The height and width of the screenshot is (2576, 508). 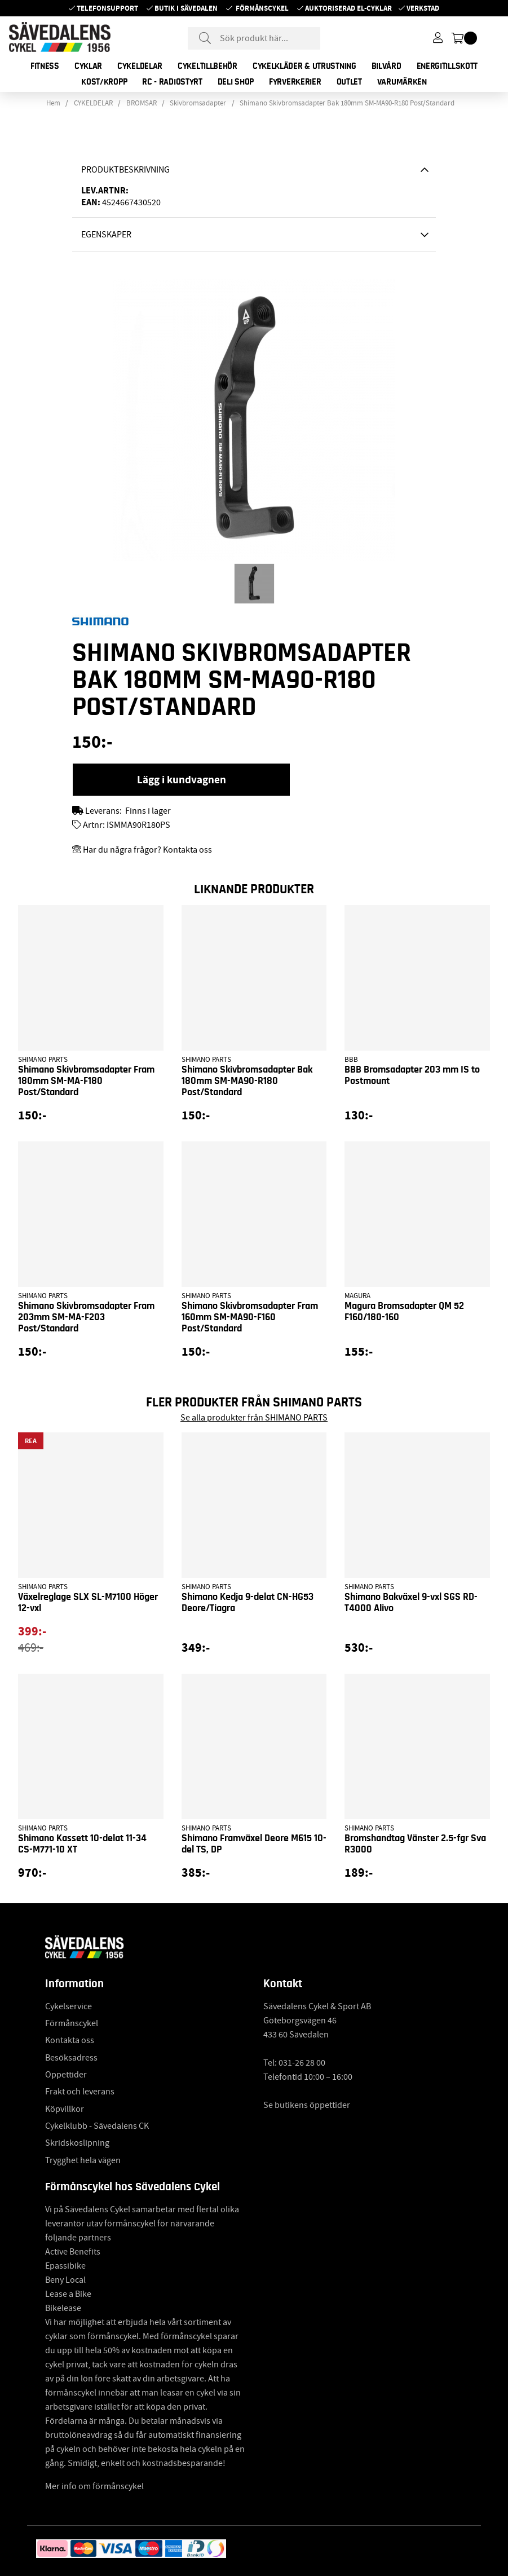 I want to click on Shimano Skivbromsadapter Fram 160mm SM-MA90-F160 Post/Standard, so click(x=250, y=1317).